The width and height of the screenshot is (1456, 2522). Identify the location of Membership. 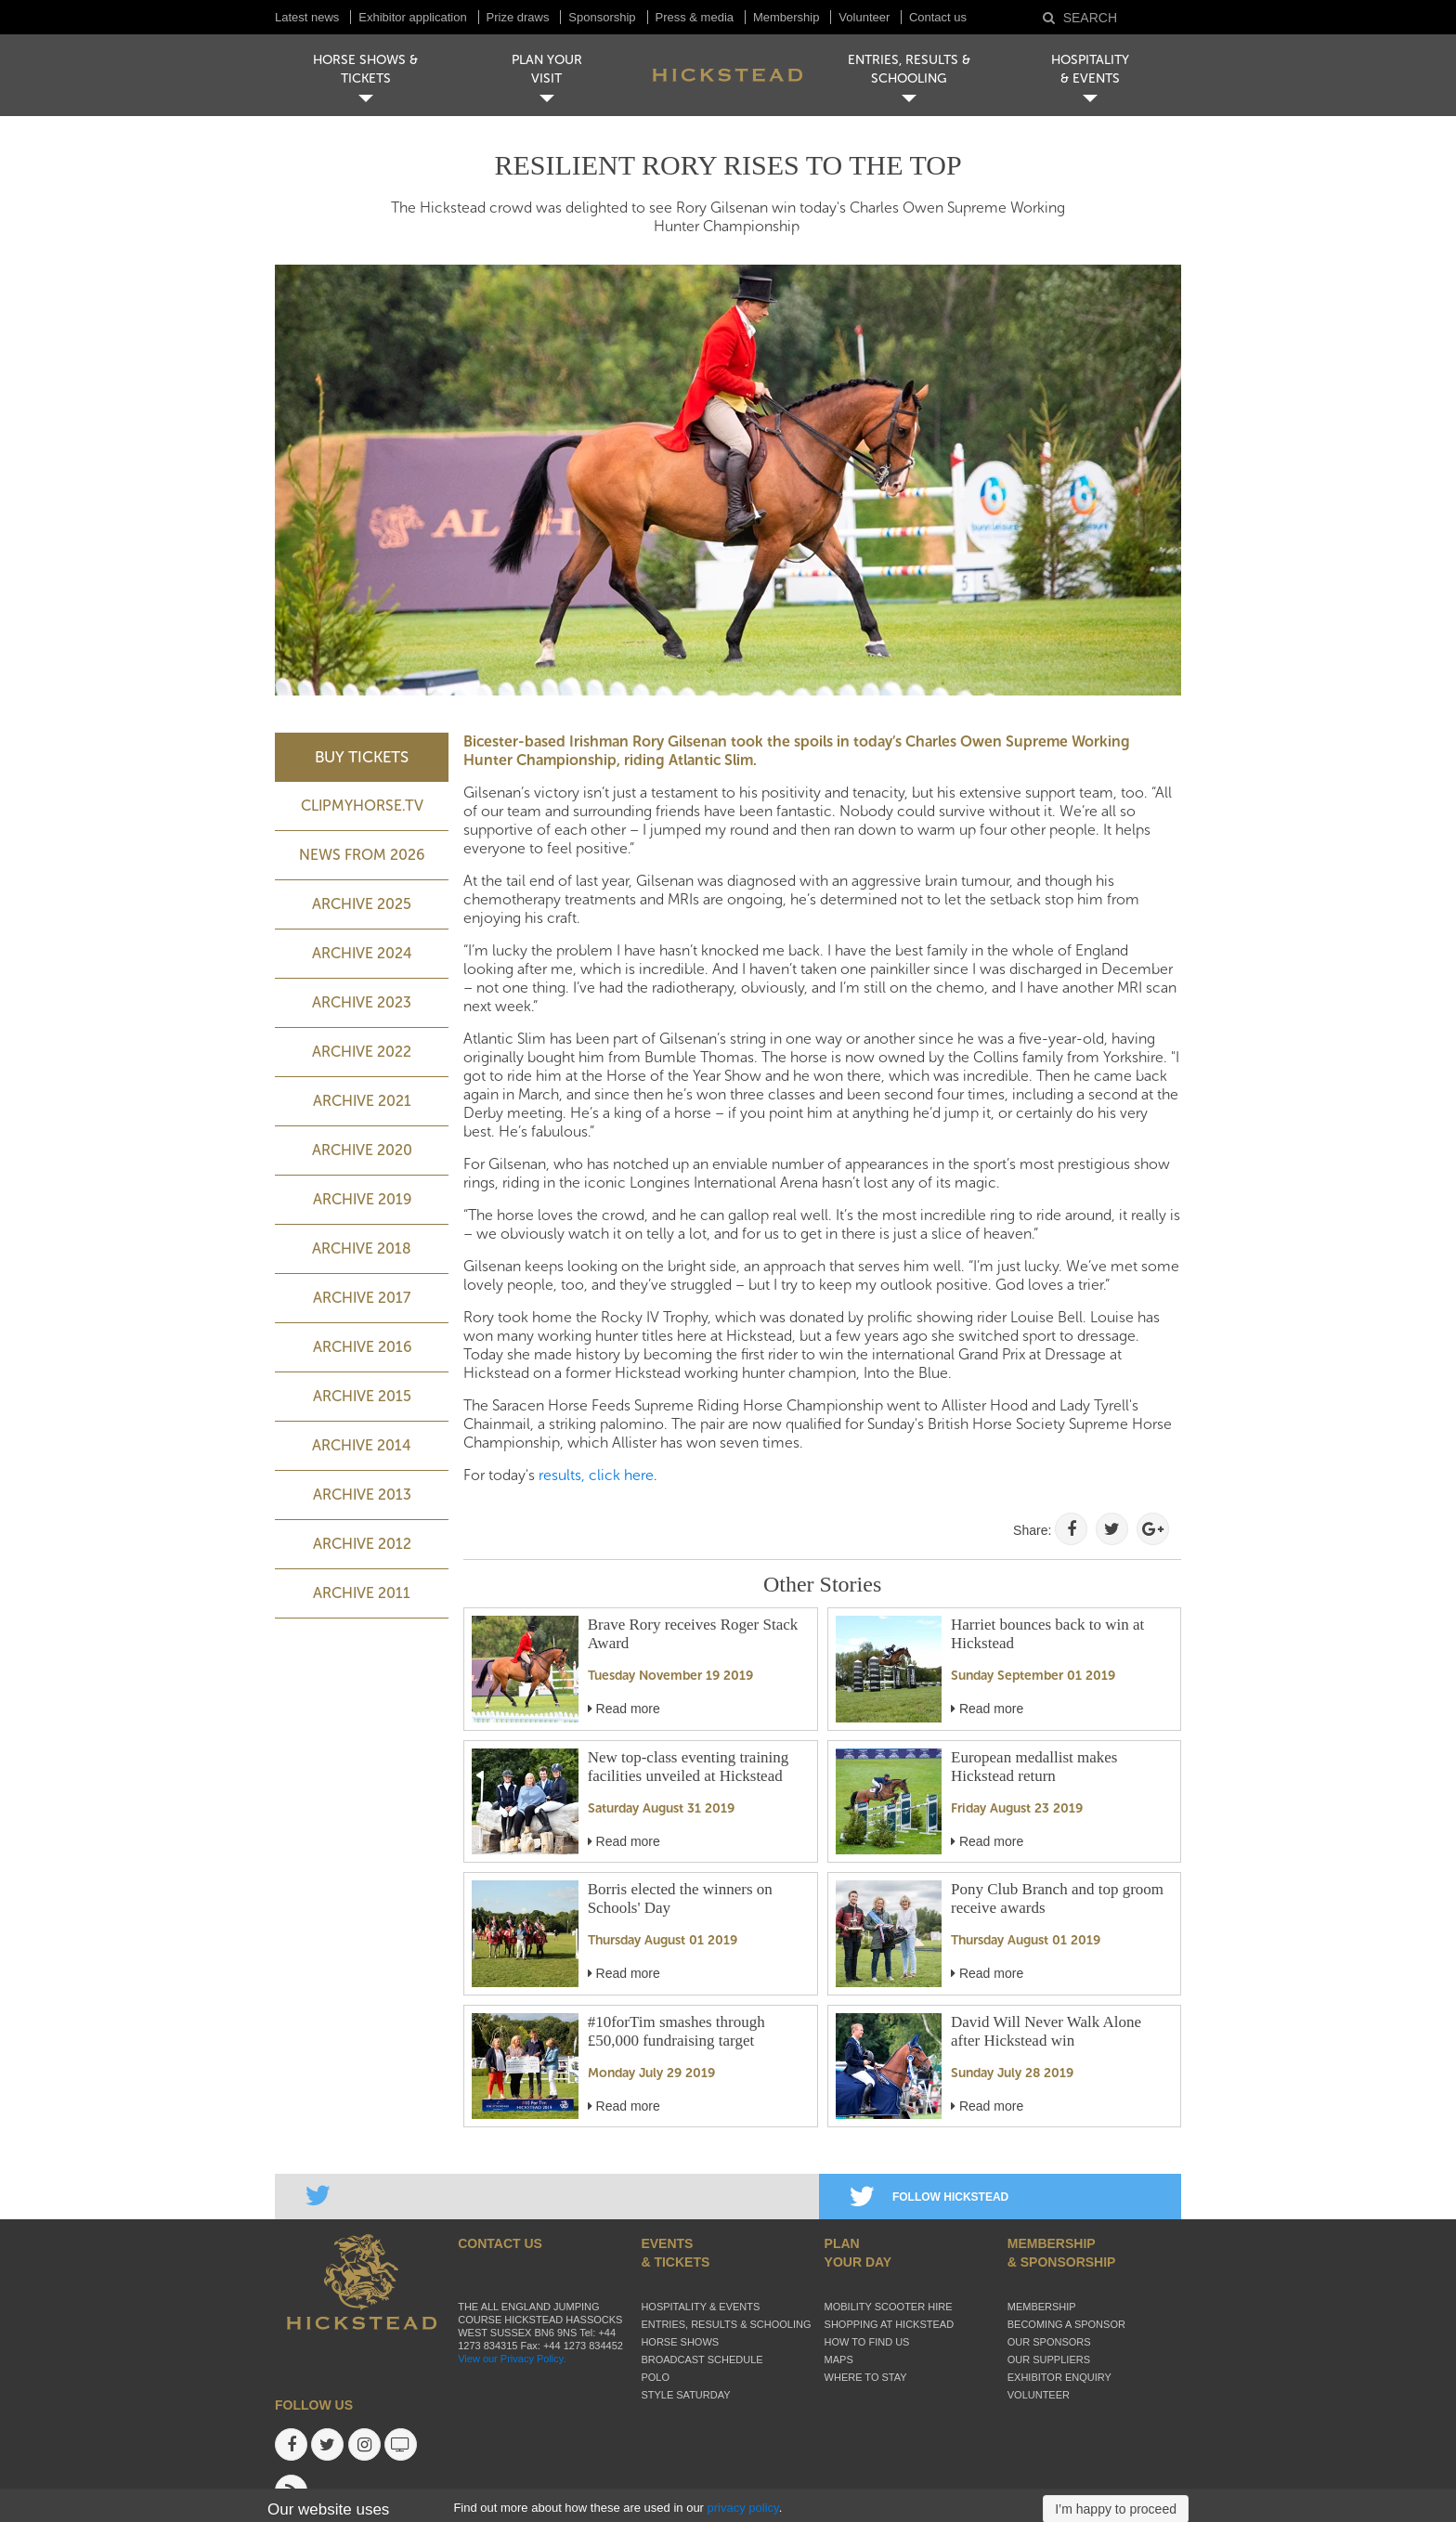
(786, 17).